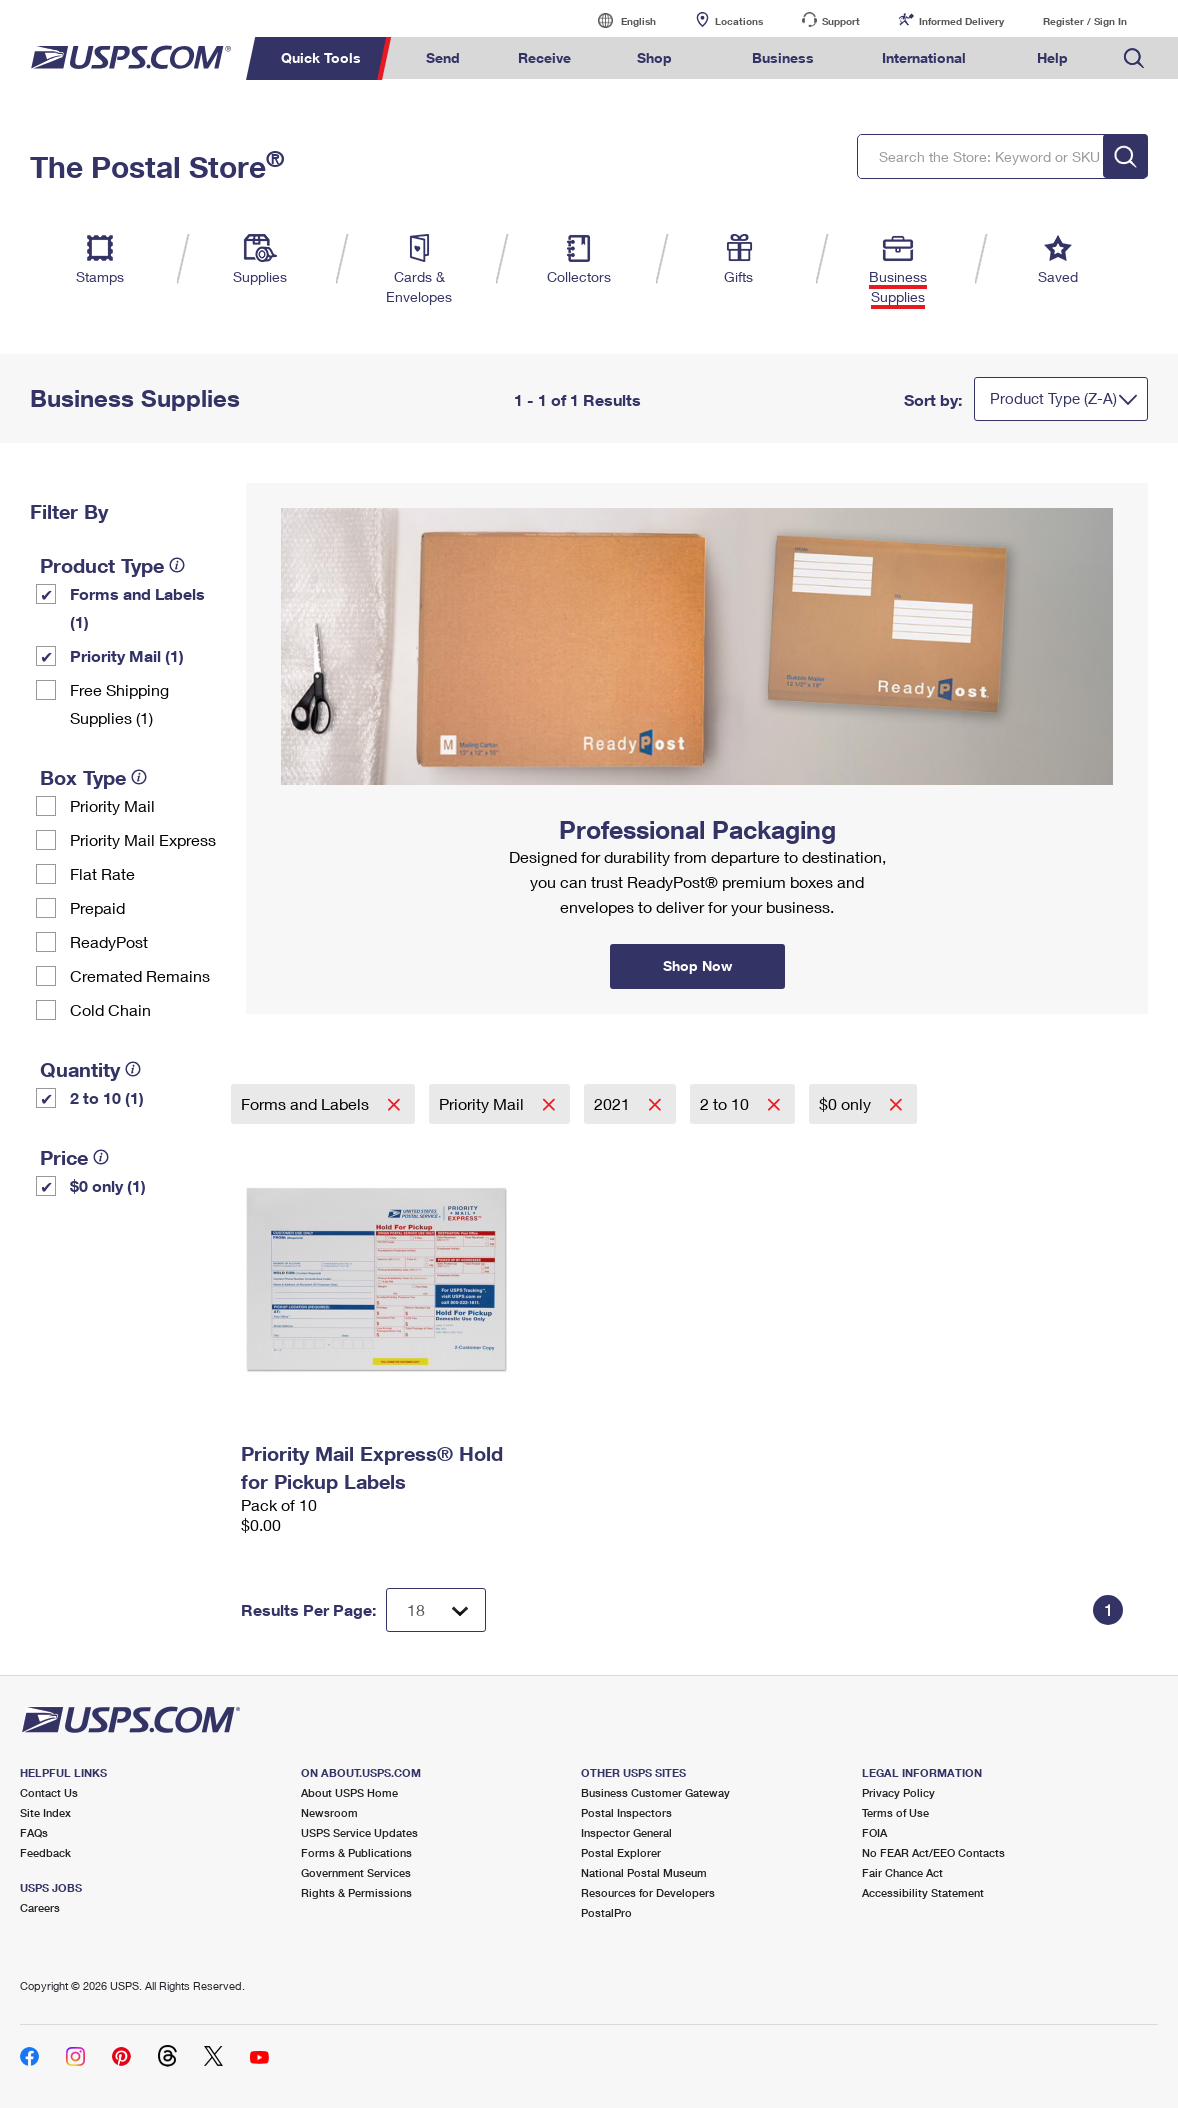 The width and height of the screenshot is (1178, 2108). What do you see at coordinates (49, 1792) in the screenshot?
I see `Contact Us` at bounding box center [49, 1792].